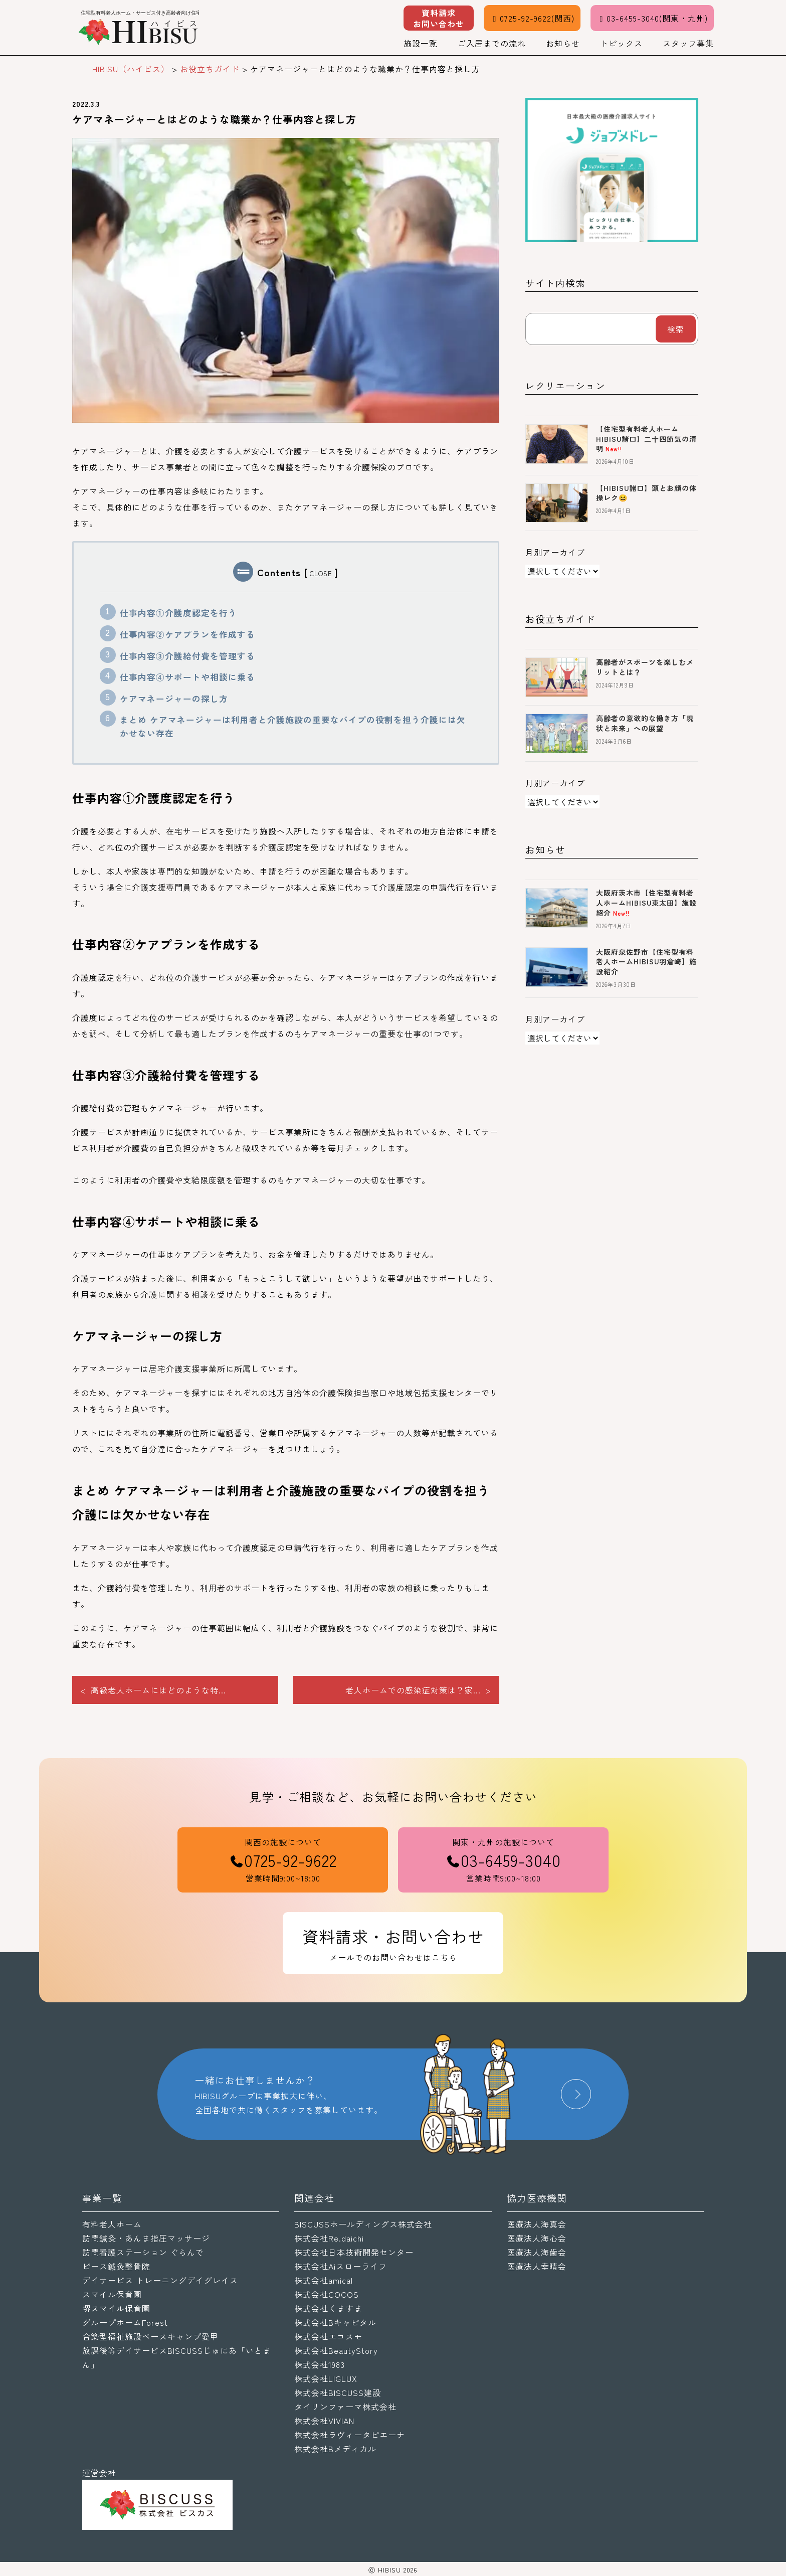 The width and height of the screenshot is (786, 2576). What do you see at coordinates (326, 2294) in the screenshot?
I see `株式会社COCOS` at bounding box center [326, 2294].